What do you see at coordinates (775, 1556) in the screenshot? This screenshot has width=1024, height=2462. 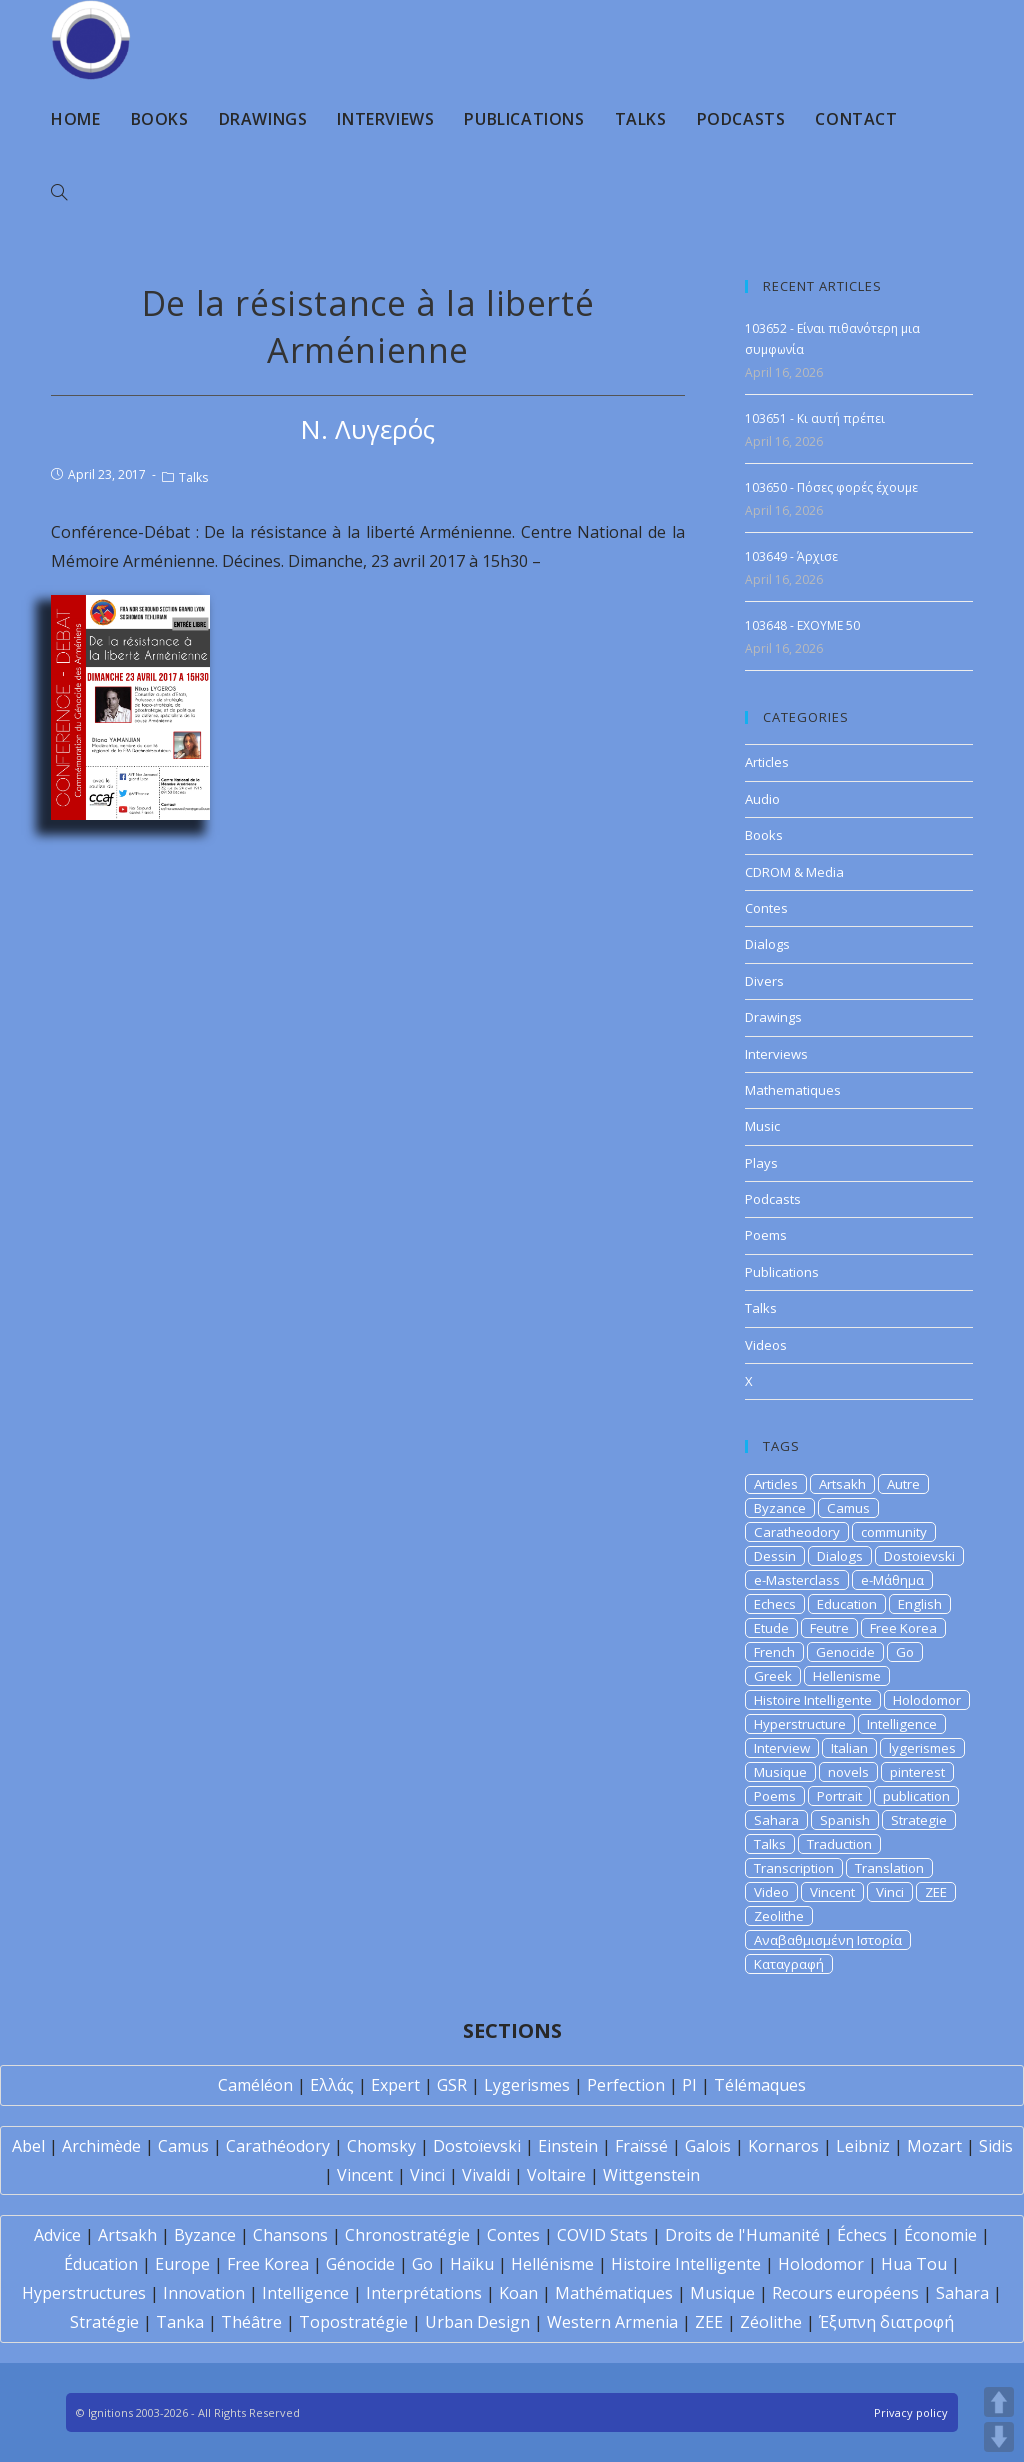 I see `Dessin` at bounding box center [775, 1556].